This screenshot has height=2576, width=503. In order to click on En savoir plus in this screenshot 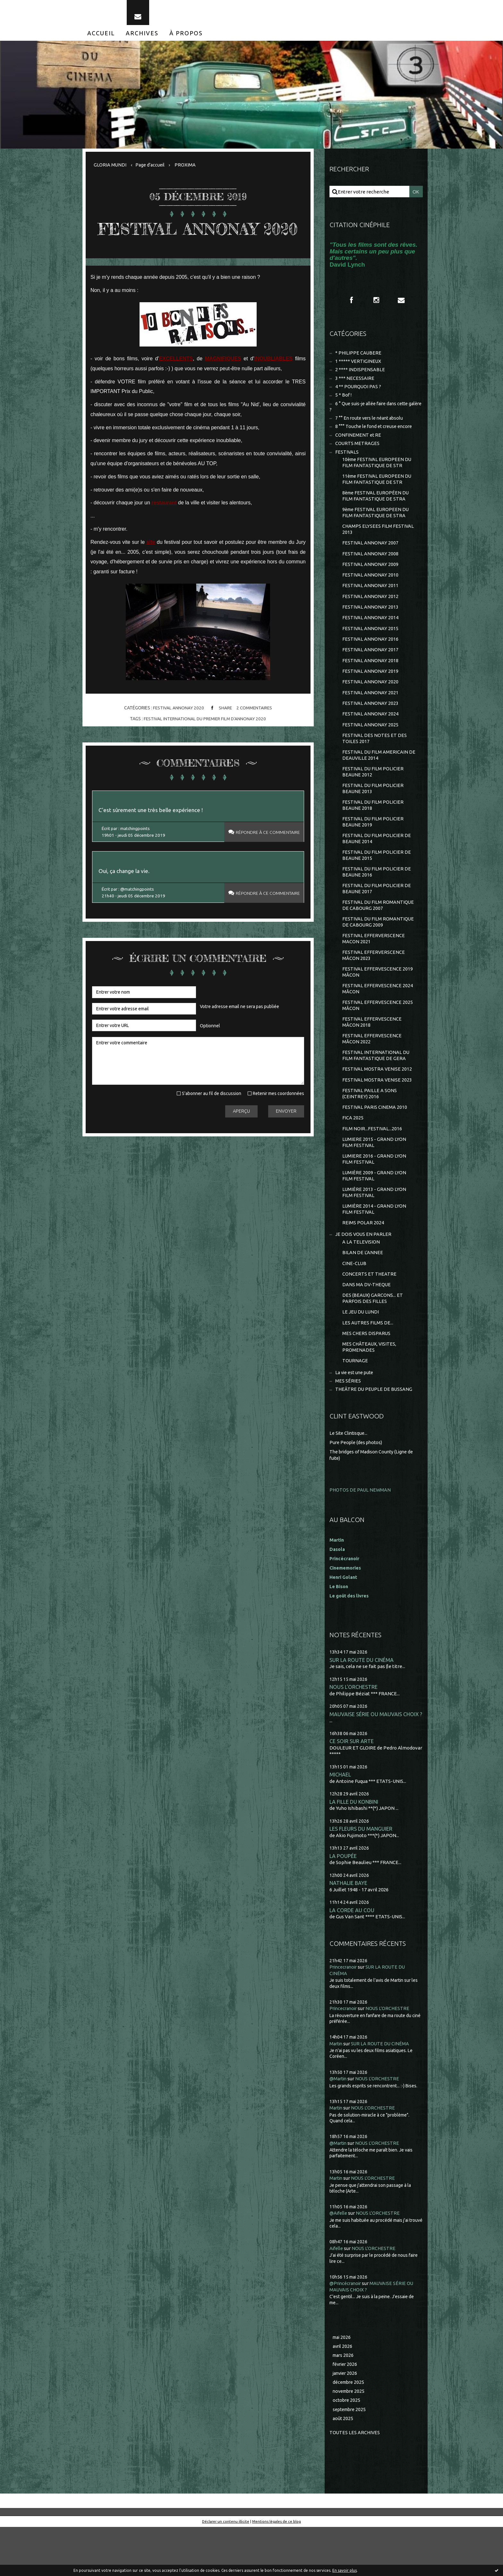, I will do `click(344, 2570)`.